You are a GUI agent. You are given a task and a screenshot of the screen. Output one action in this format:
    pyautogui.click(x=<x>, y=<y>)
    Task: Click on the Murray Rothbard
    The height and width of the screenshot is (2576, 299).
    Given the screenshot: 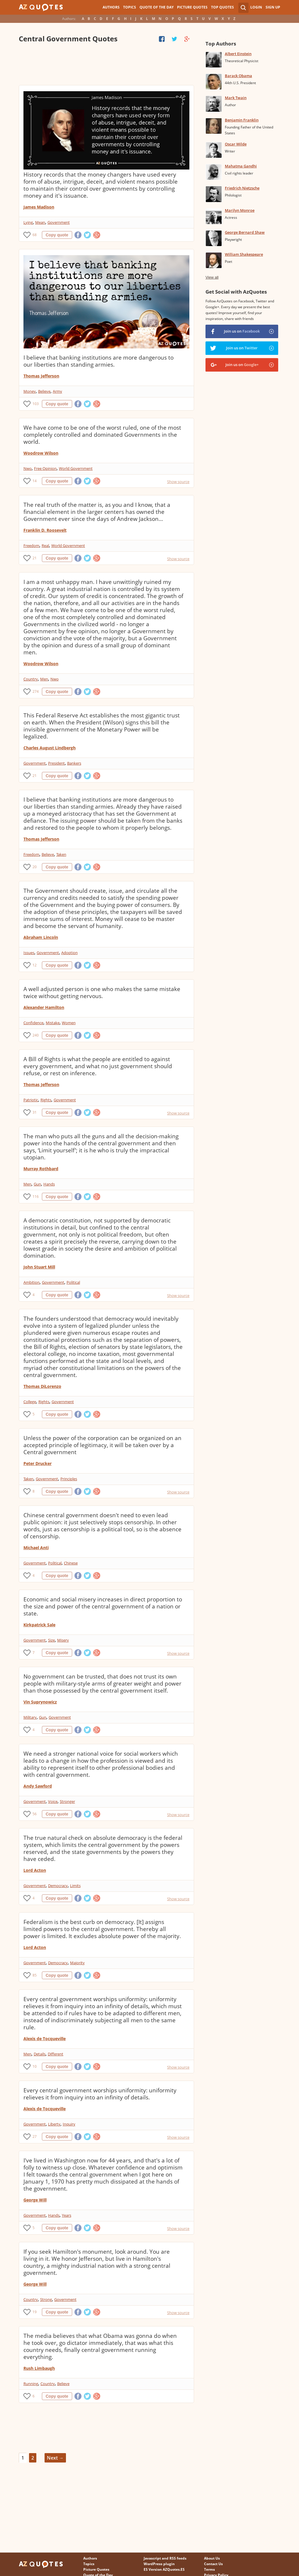 What is the action you would take?
    pyautogui.click(x=40, y=1168)
    